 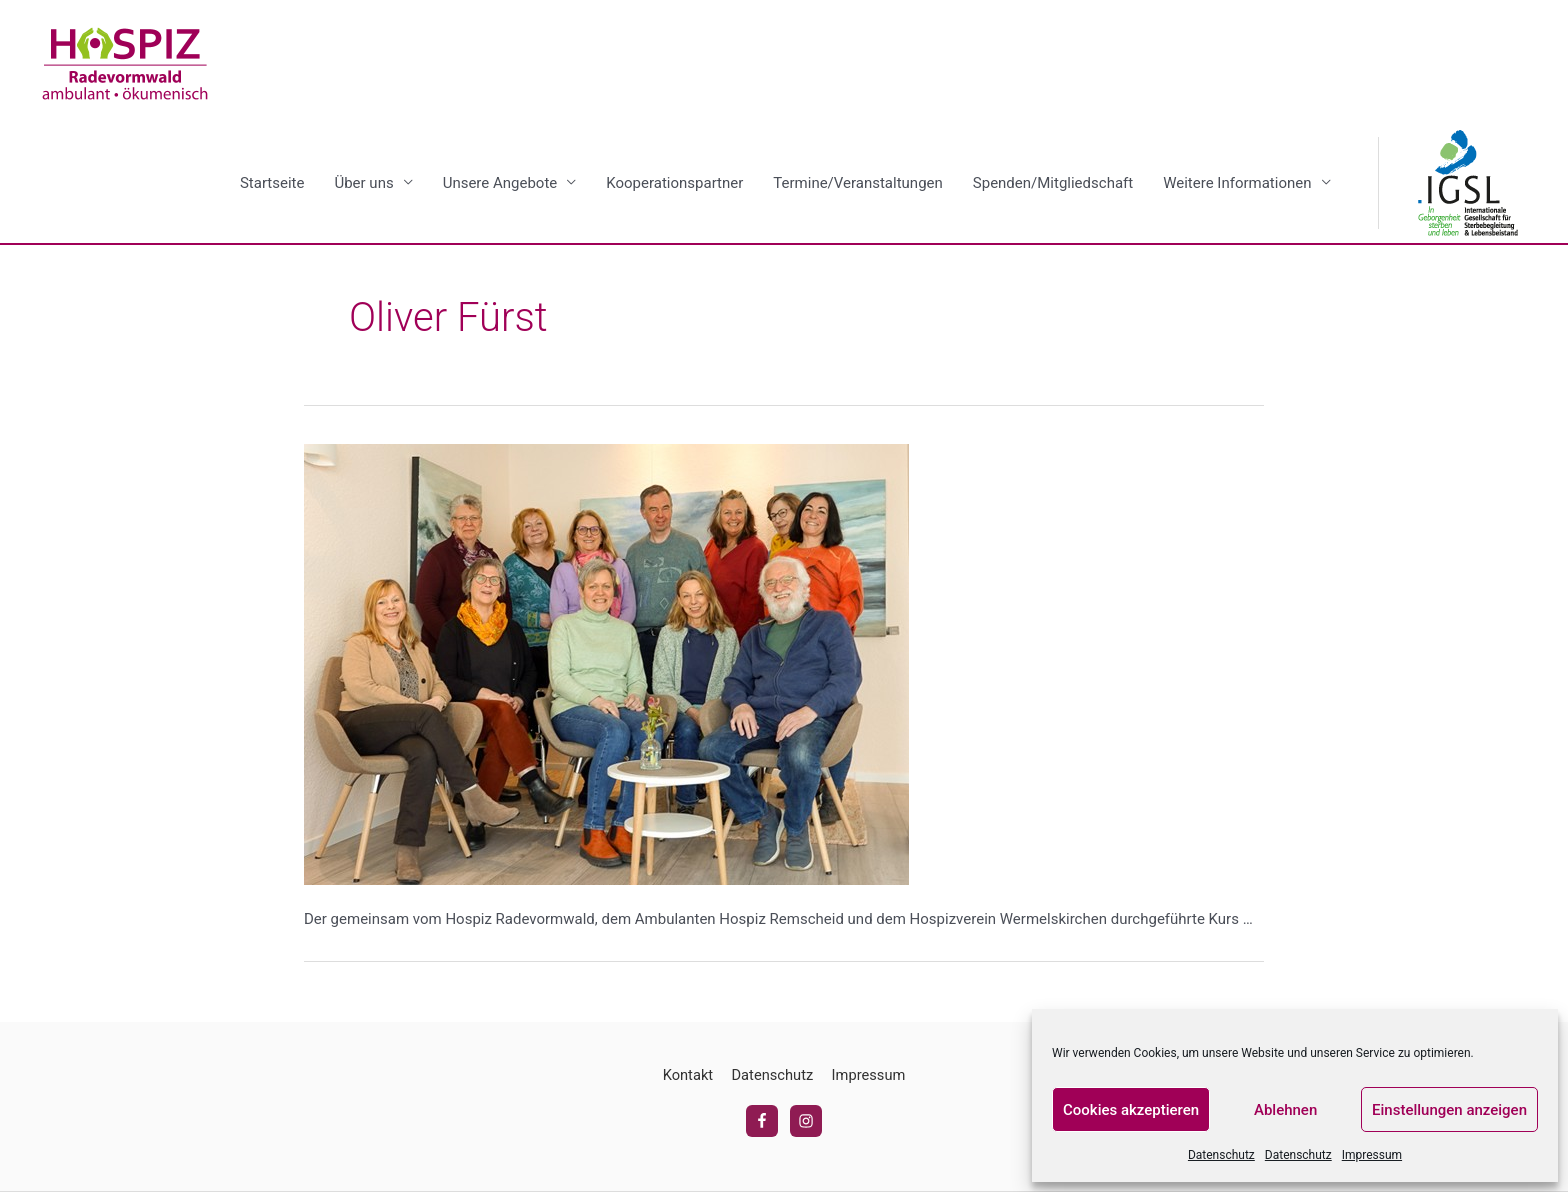 What do you see at coordinates (686, 1076) in the screenshot?
I see `Kontakt` at bounding box center [686, 1076].